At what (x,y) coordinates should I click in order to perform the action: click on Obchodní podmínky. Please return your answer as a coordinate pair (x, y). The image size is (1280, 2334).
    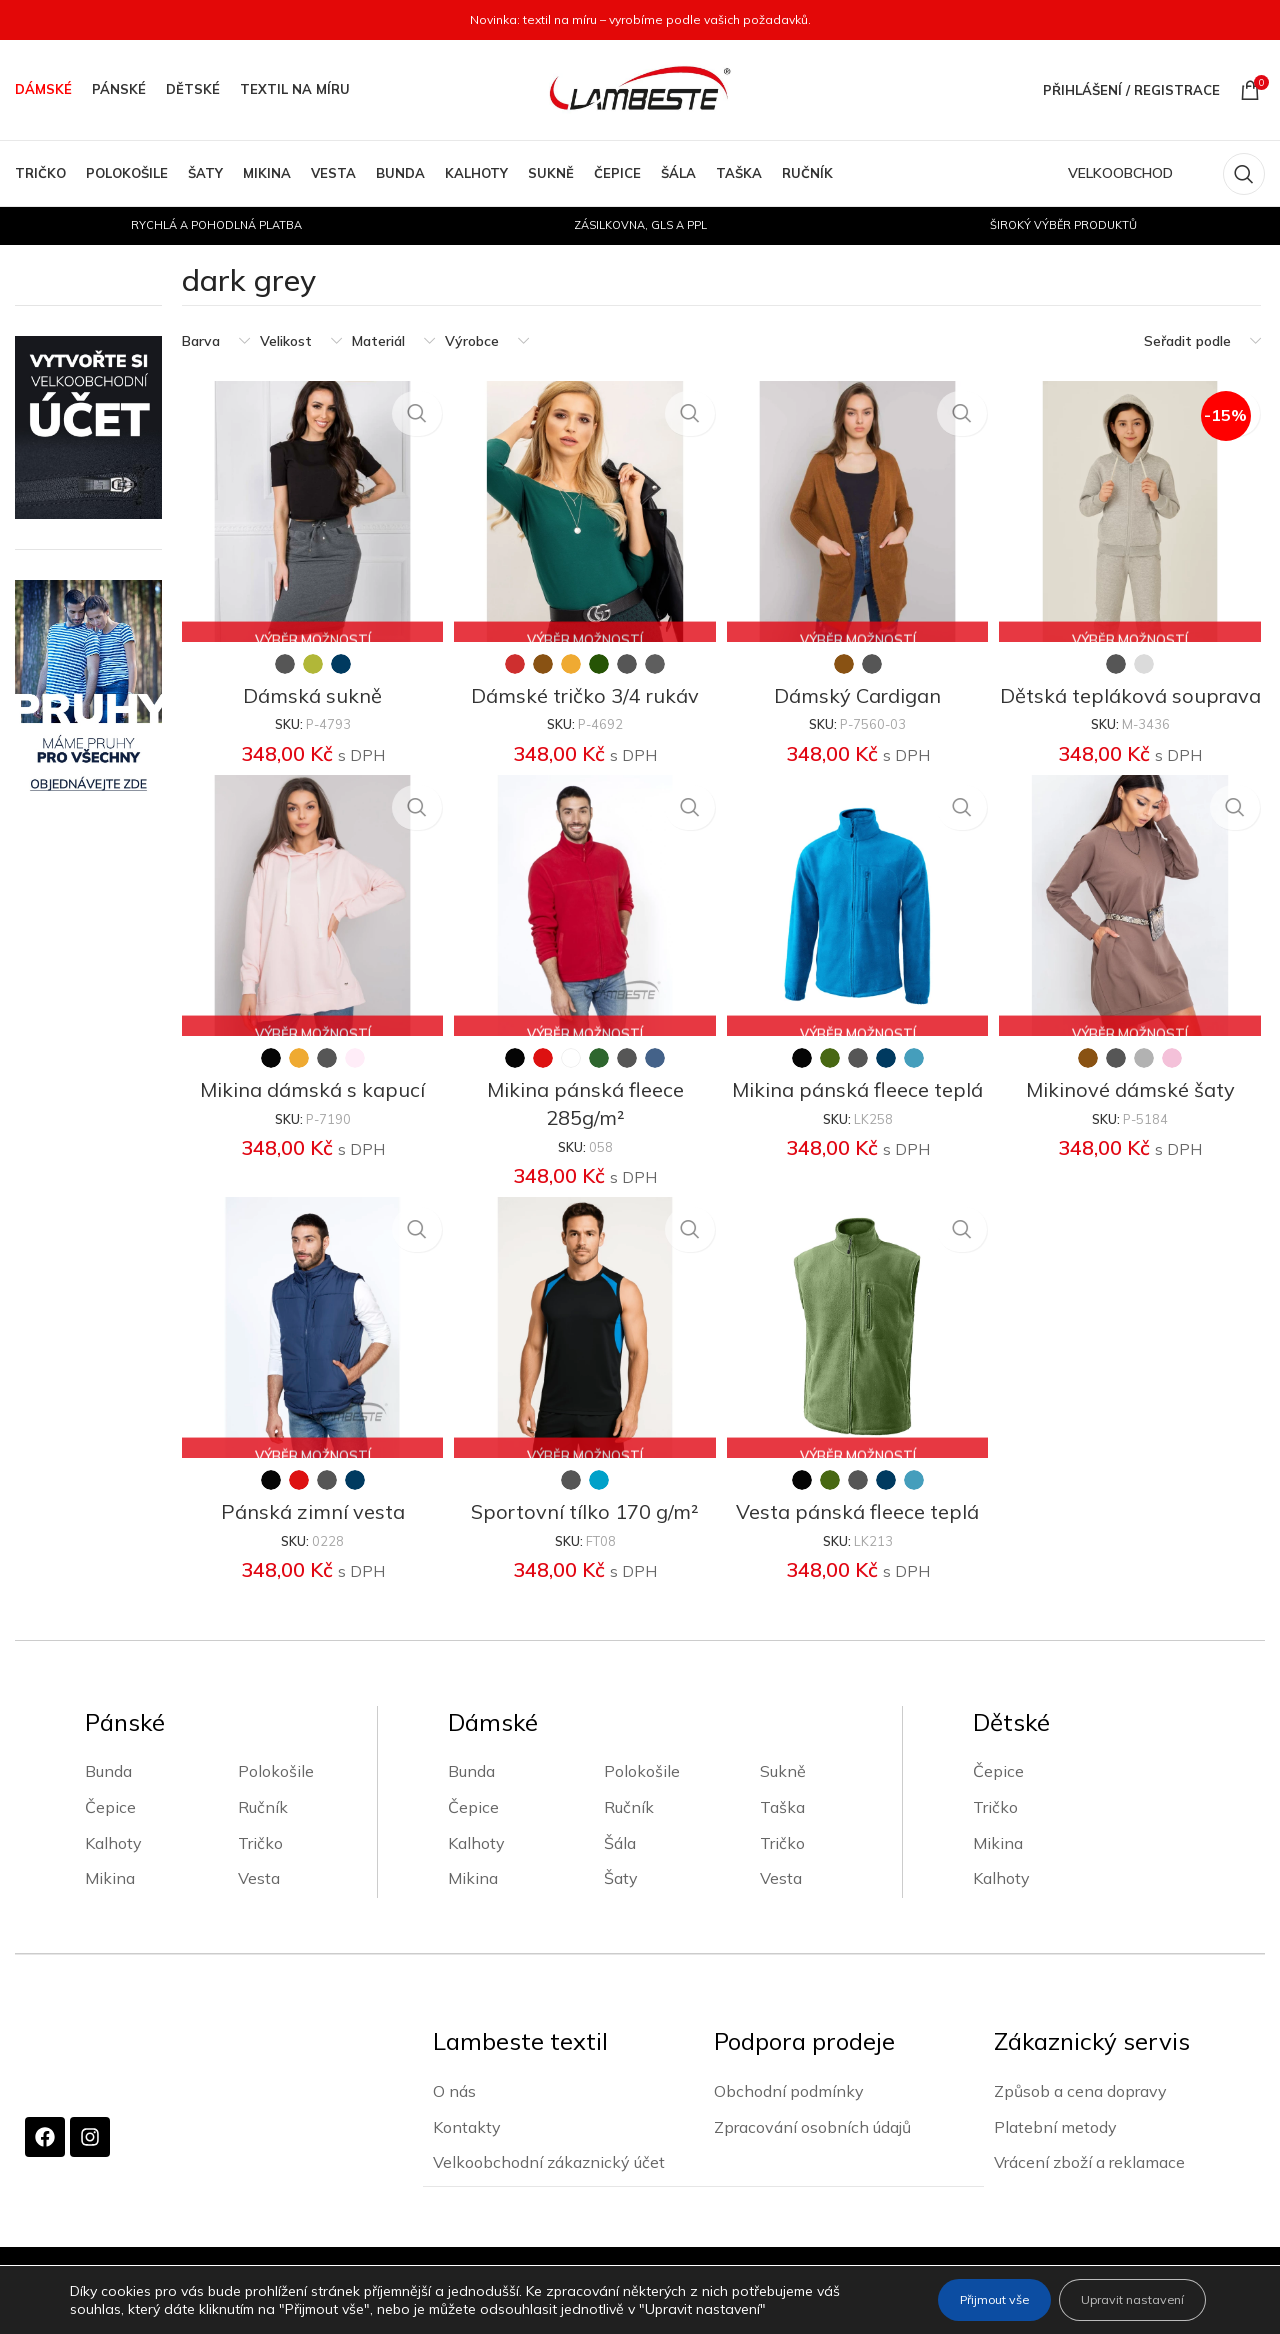
    Looking at the image, I should click on (789, 2116).